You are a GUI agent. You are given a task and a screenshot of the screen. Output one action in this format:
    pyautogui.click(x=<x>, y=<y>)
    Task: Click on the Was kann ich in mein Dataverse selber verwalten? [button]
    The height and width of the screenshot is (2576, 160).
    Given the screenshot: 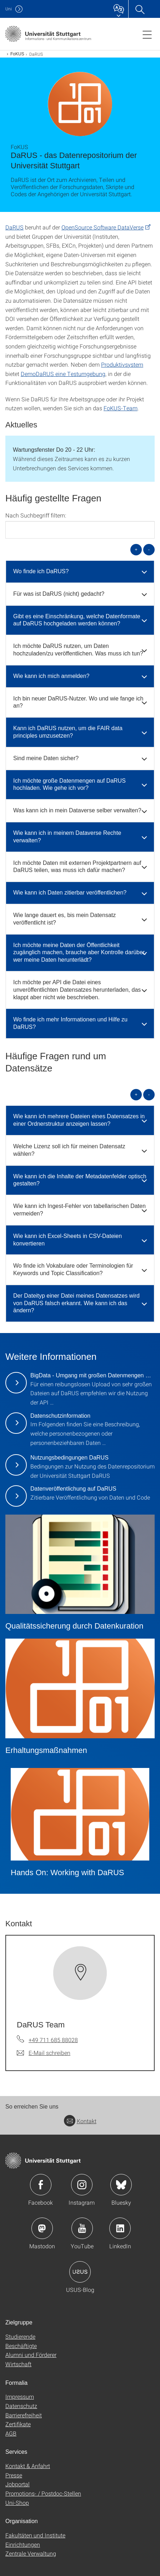 What is the action you would take?
    pyautogui.click(x=77, y=810)
    